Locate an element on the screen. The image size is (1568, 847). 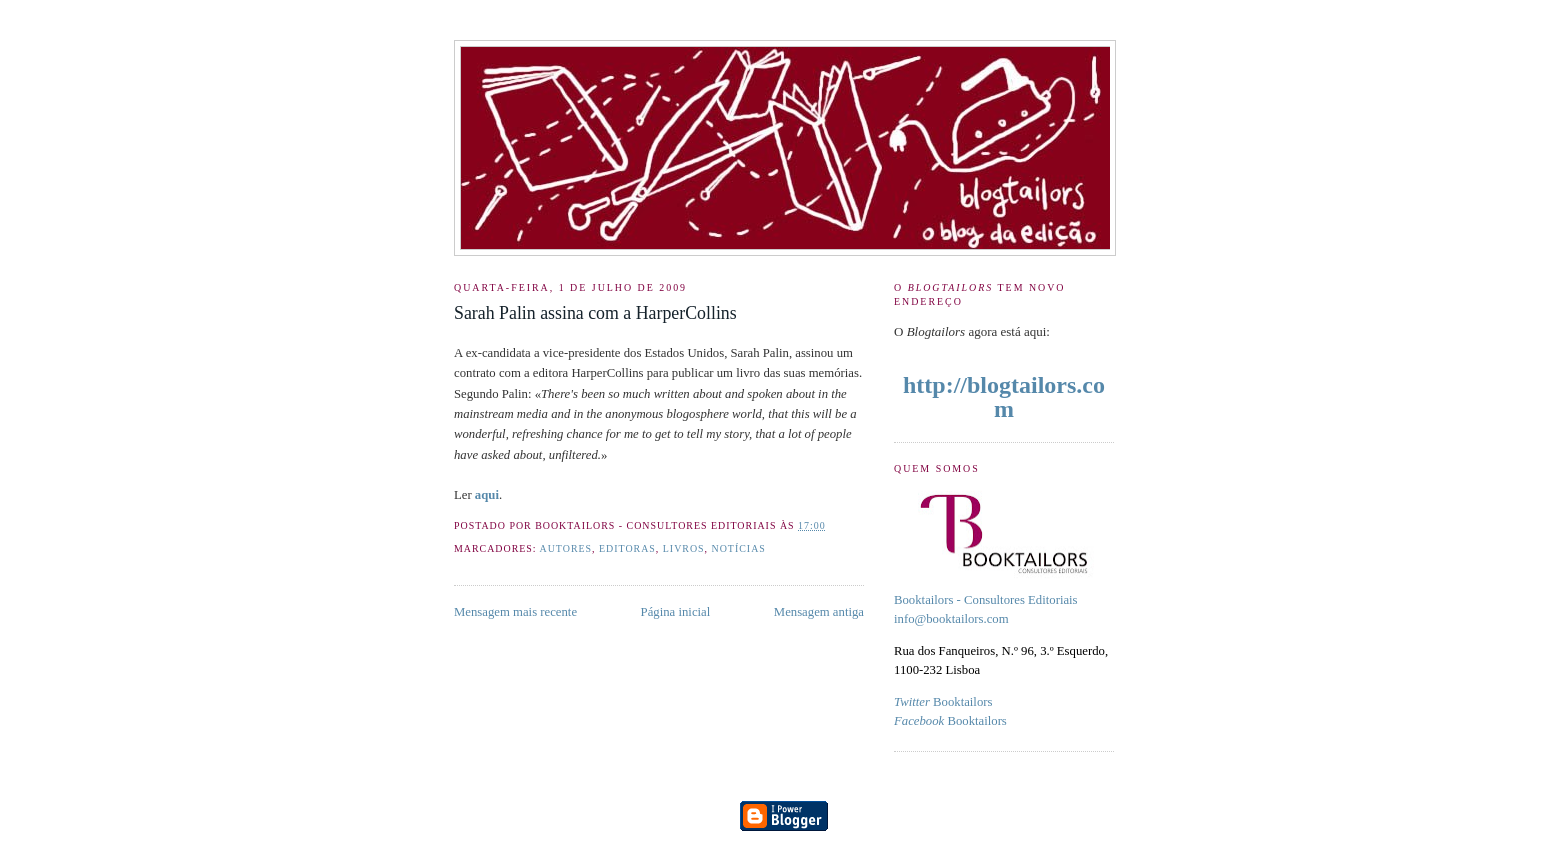
Editoras is located at coordinates (627, 548).